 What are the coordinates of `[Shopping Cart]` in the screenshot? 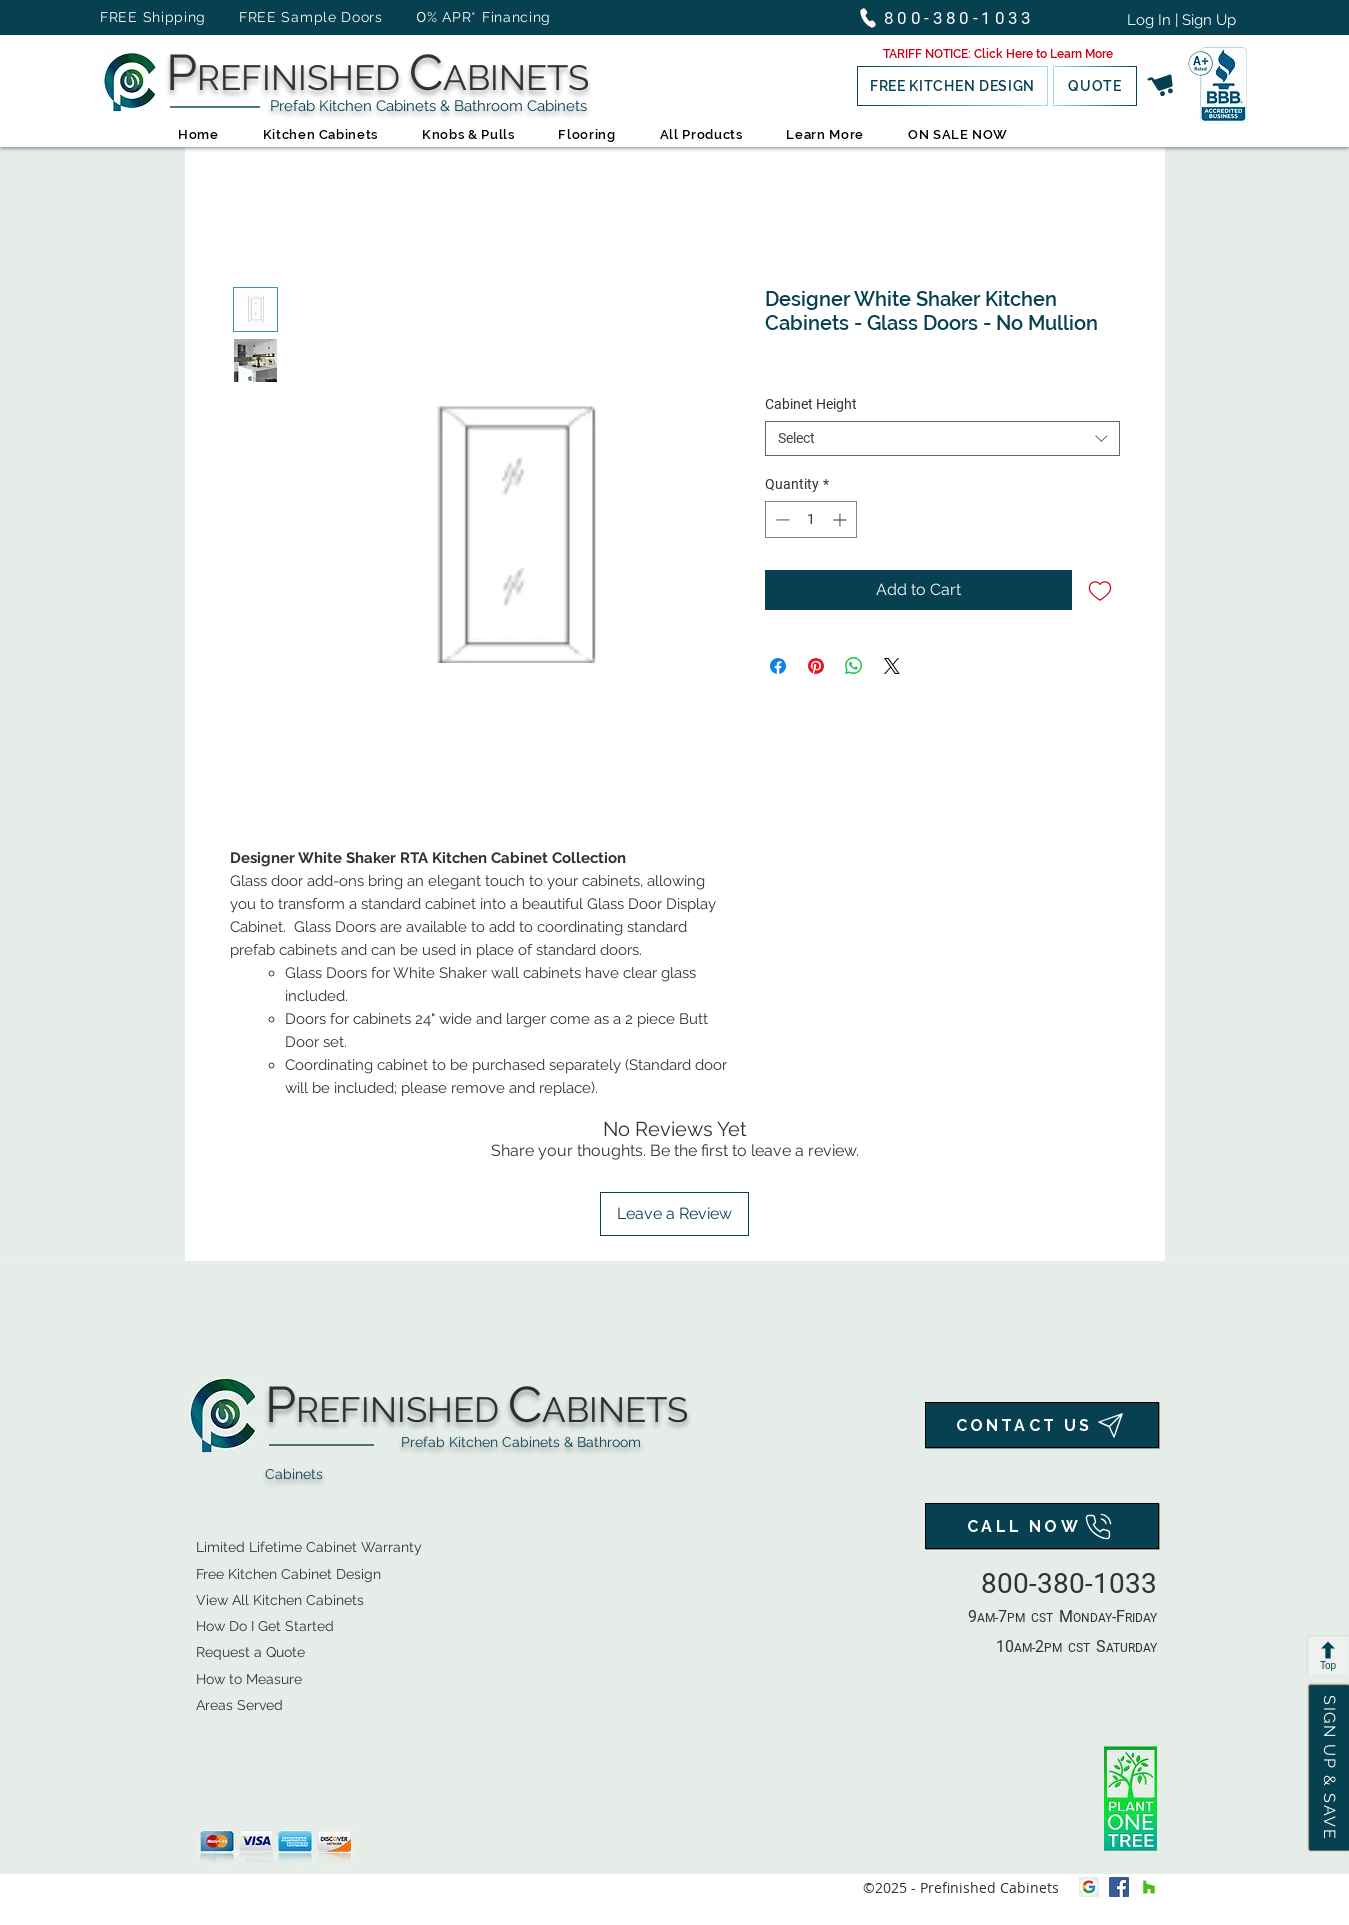 It's located at (1161, 85).